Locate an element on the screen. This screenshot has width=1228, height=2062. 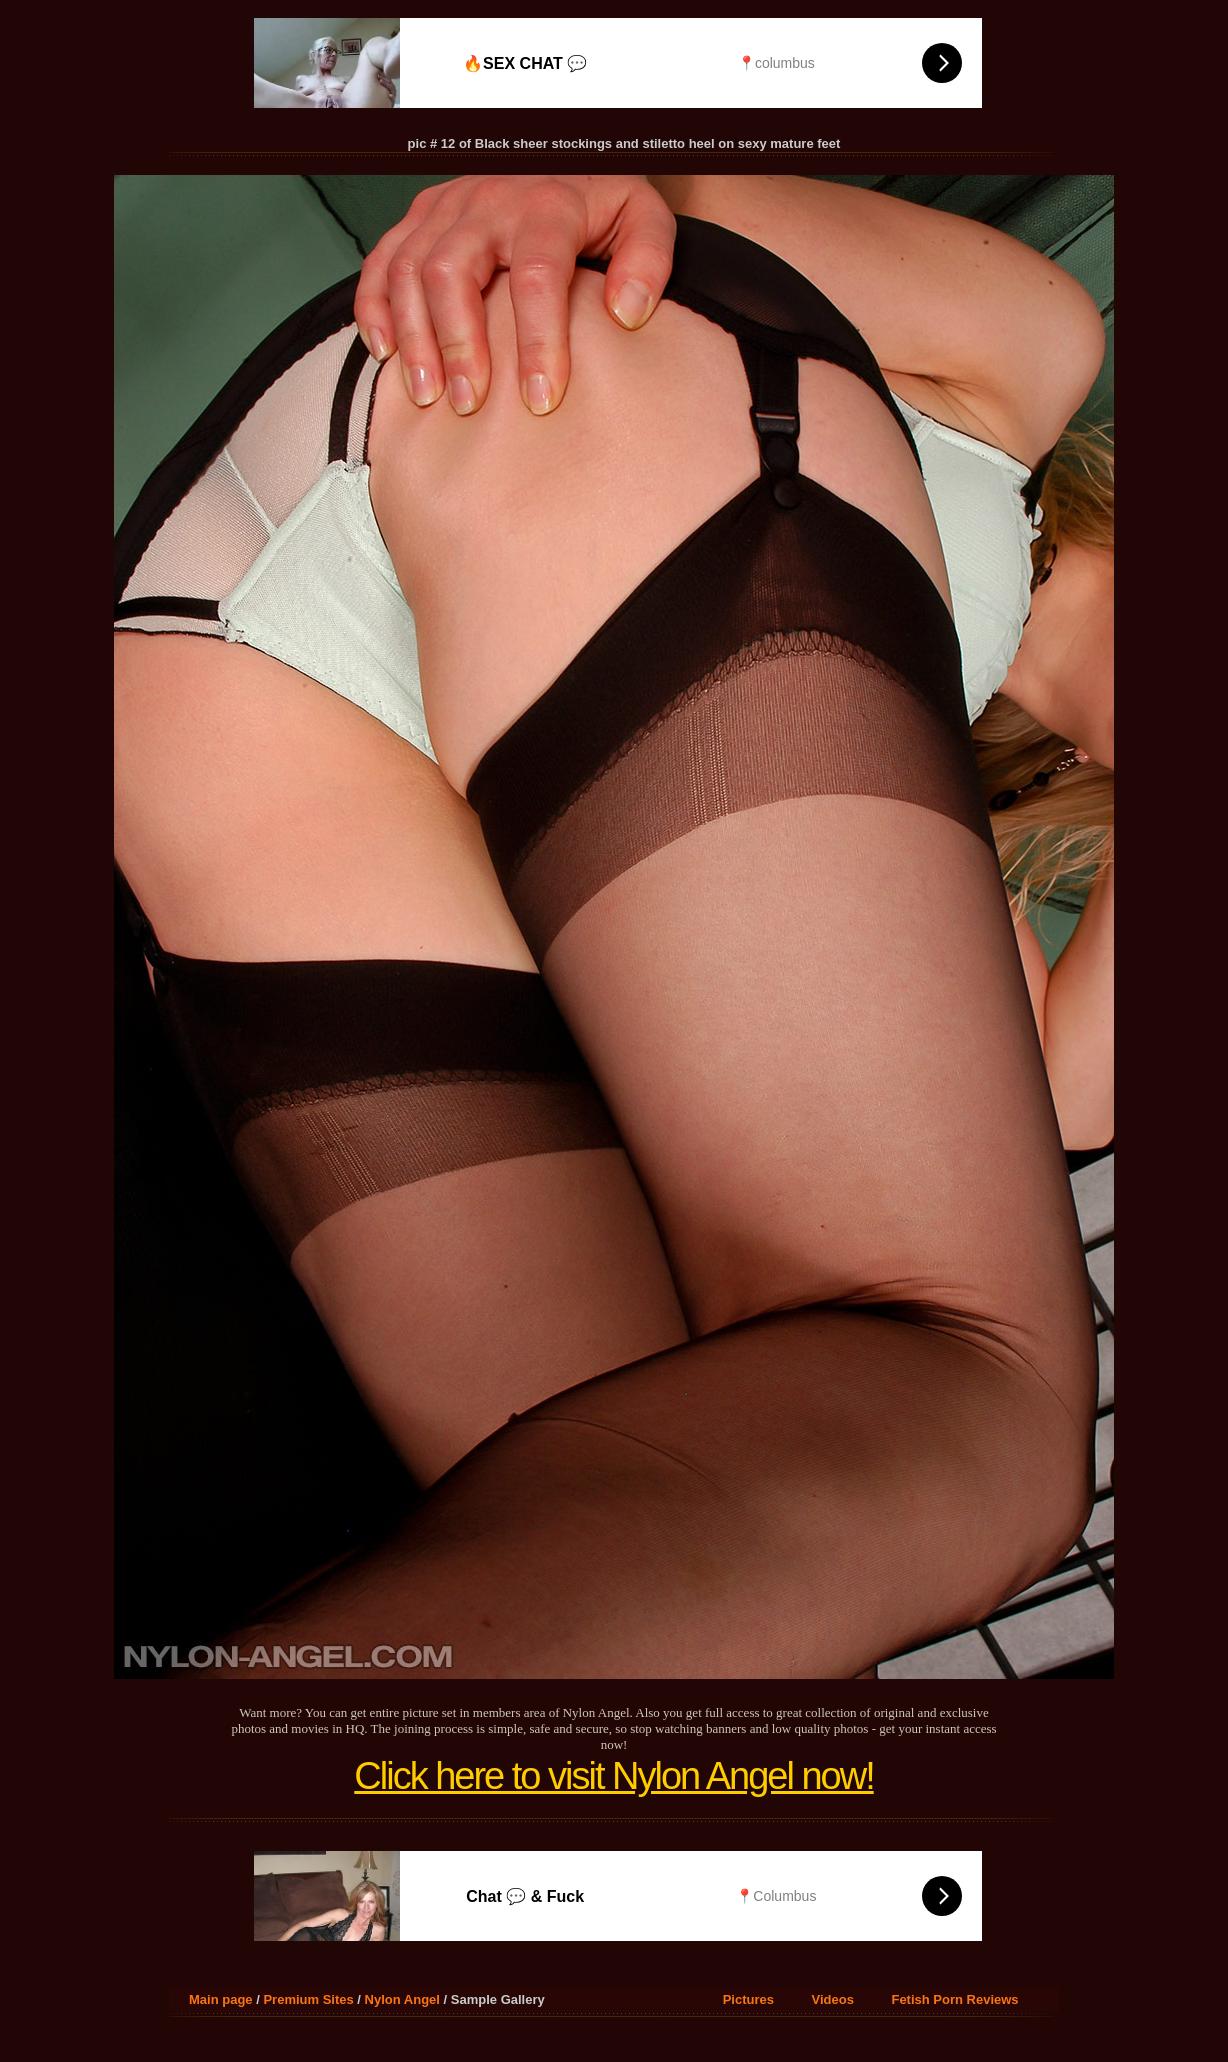
Main page is located at coordinates (221, 1999).